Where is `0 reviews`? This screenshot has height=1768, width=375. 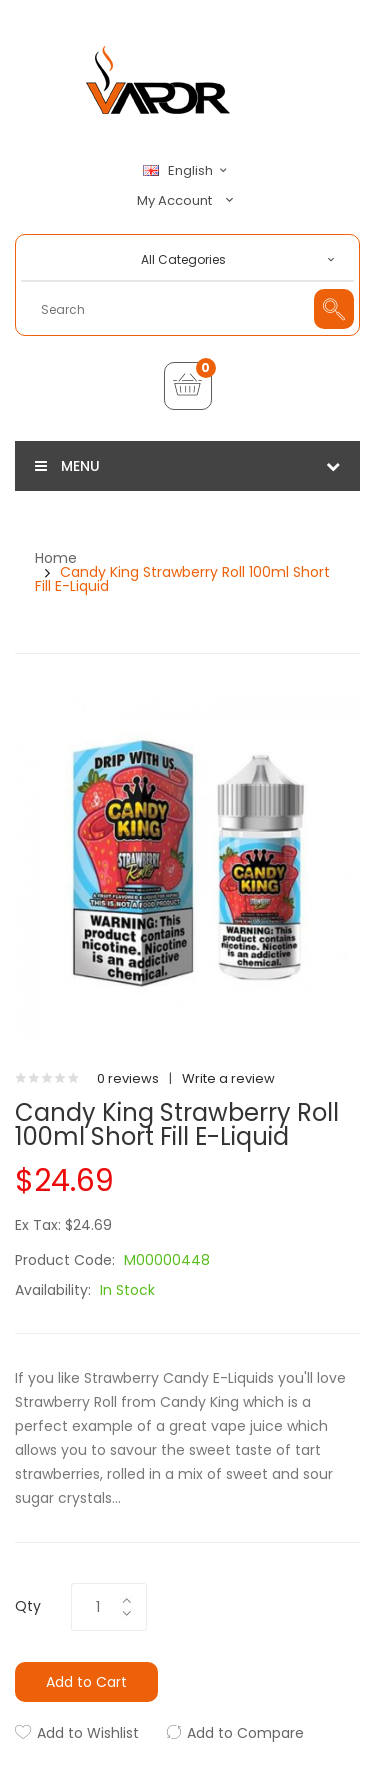 0 reviews is located at coordinates (128, 1078).